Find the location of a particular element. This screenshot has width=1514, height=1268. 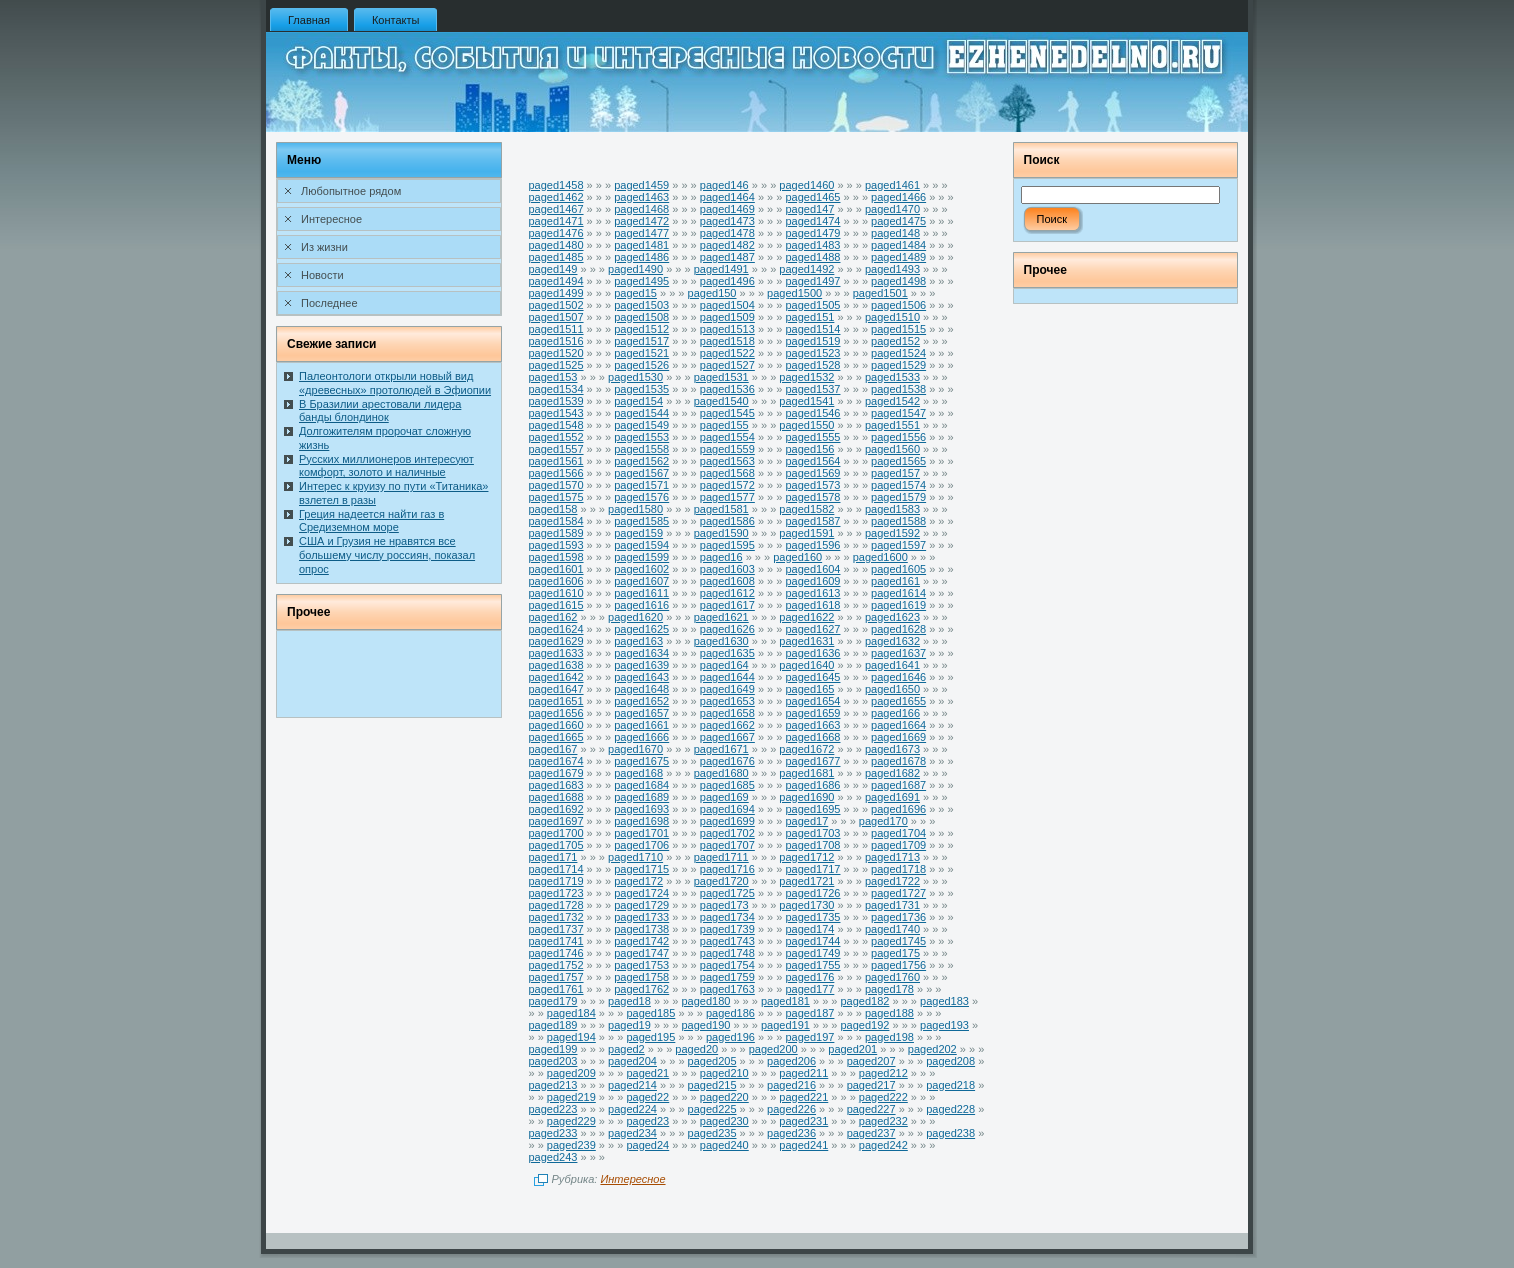

paged1615 is located at coordinates (556, 605).